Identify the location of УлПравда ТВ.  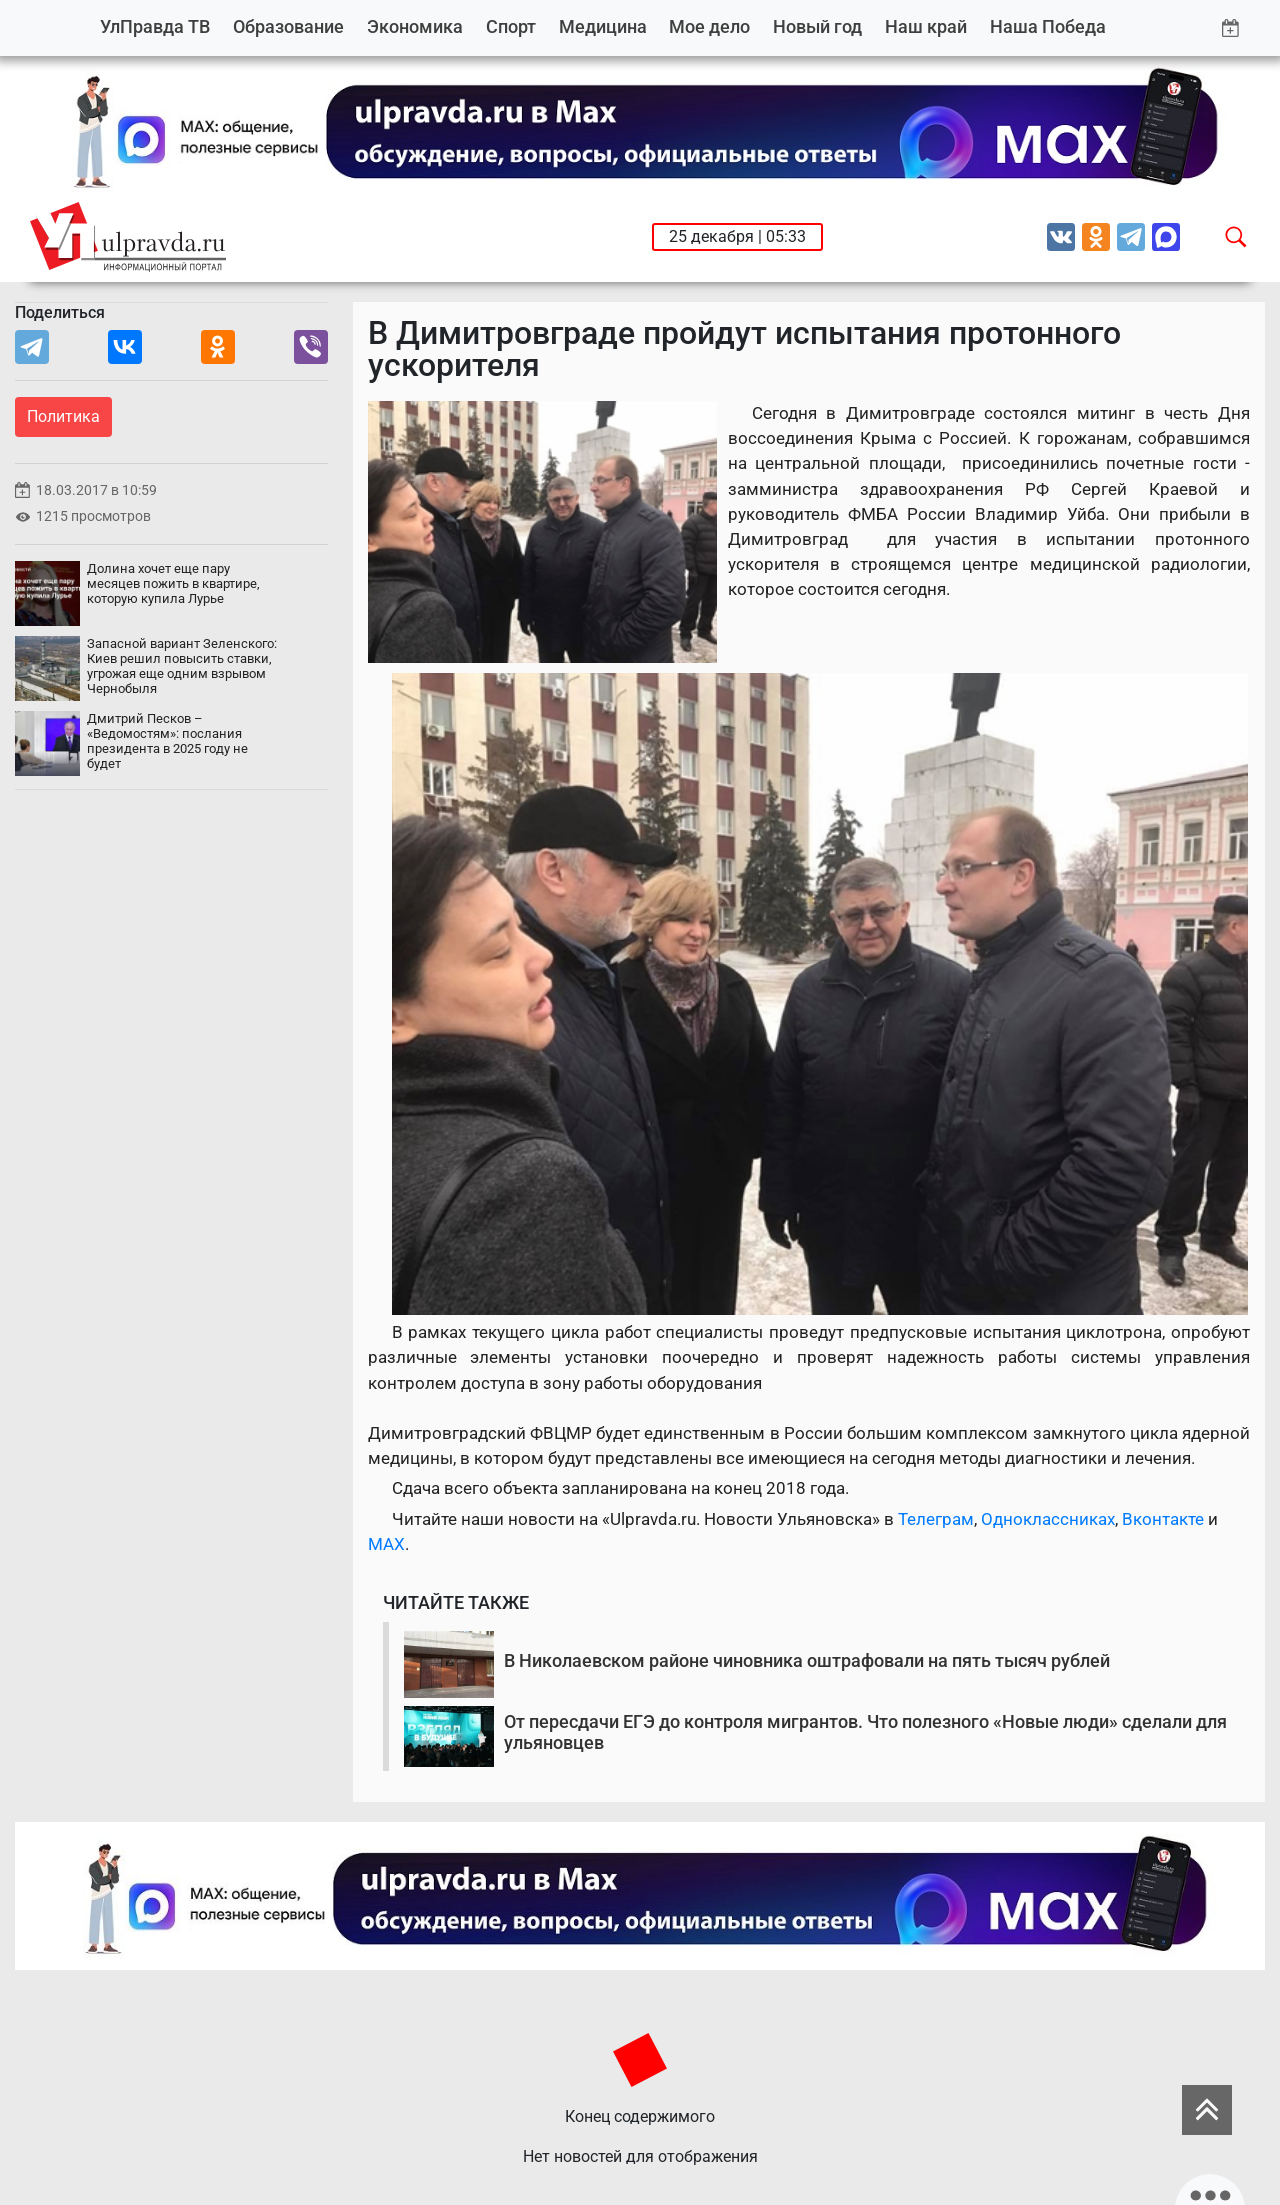
(155, 26).